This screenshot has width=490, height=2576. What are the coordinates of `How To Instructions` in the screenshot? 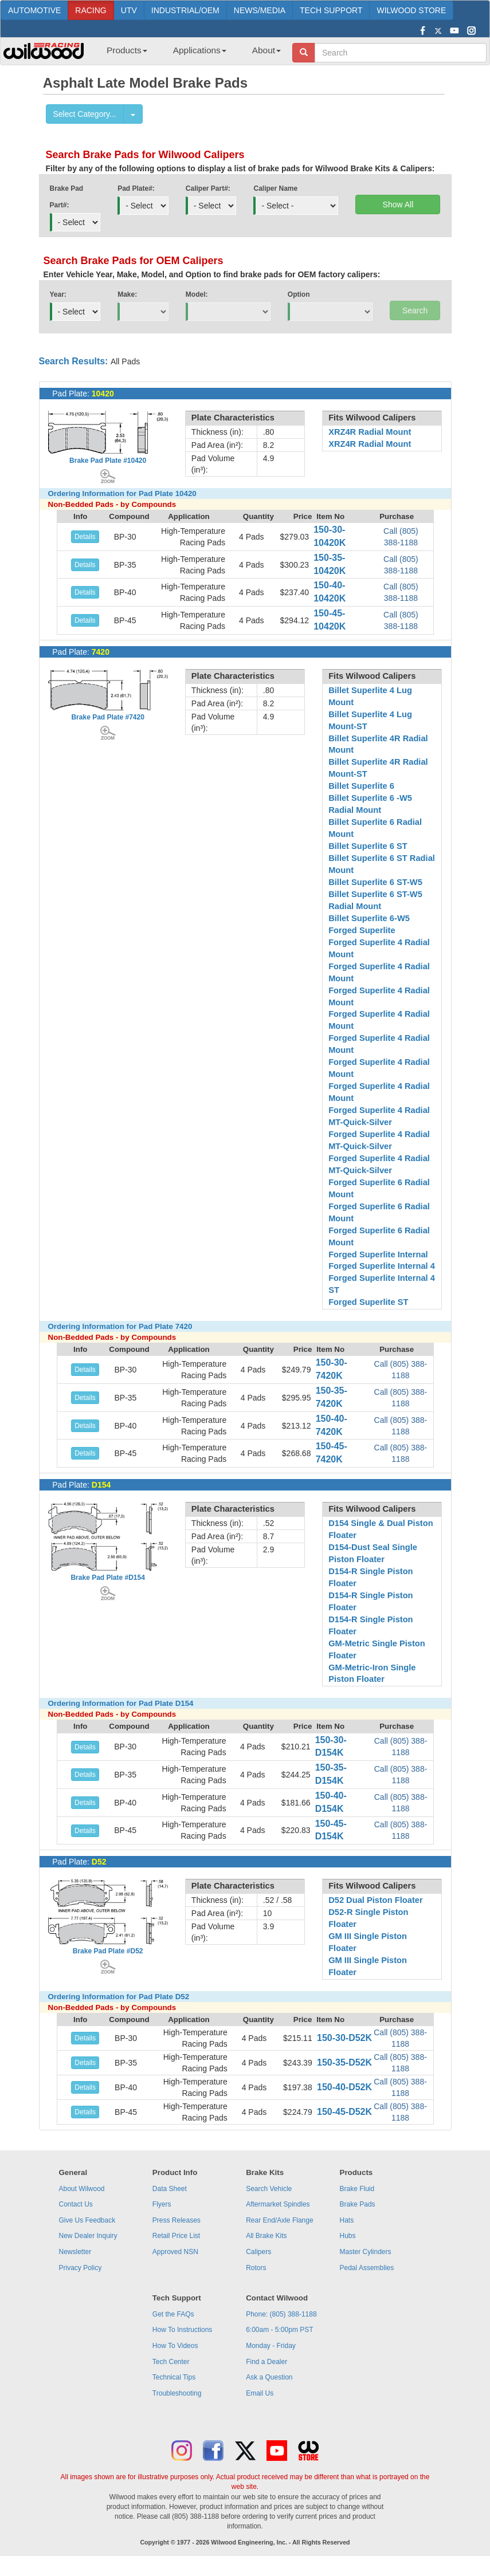 It's located at (182, 2330).